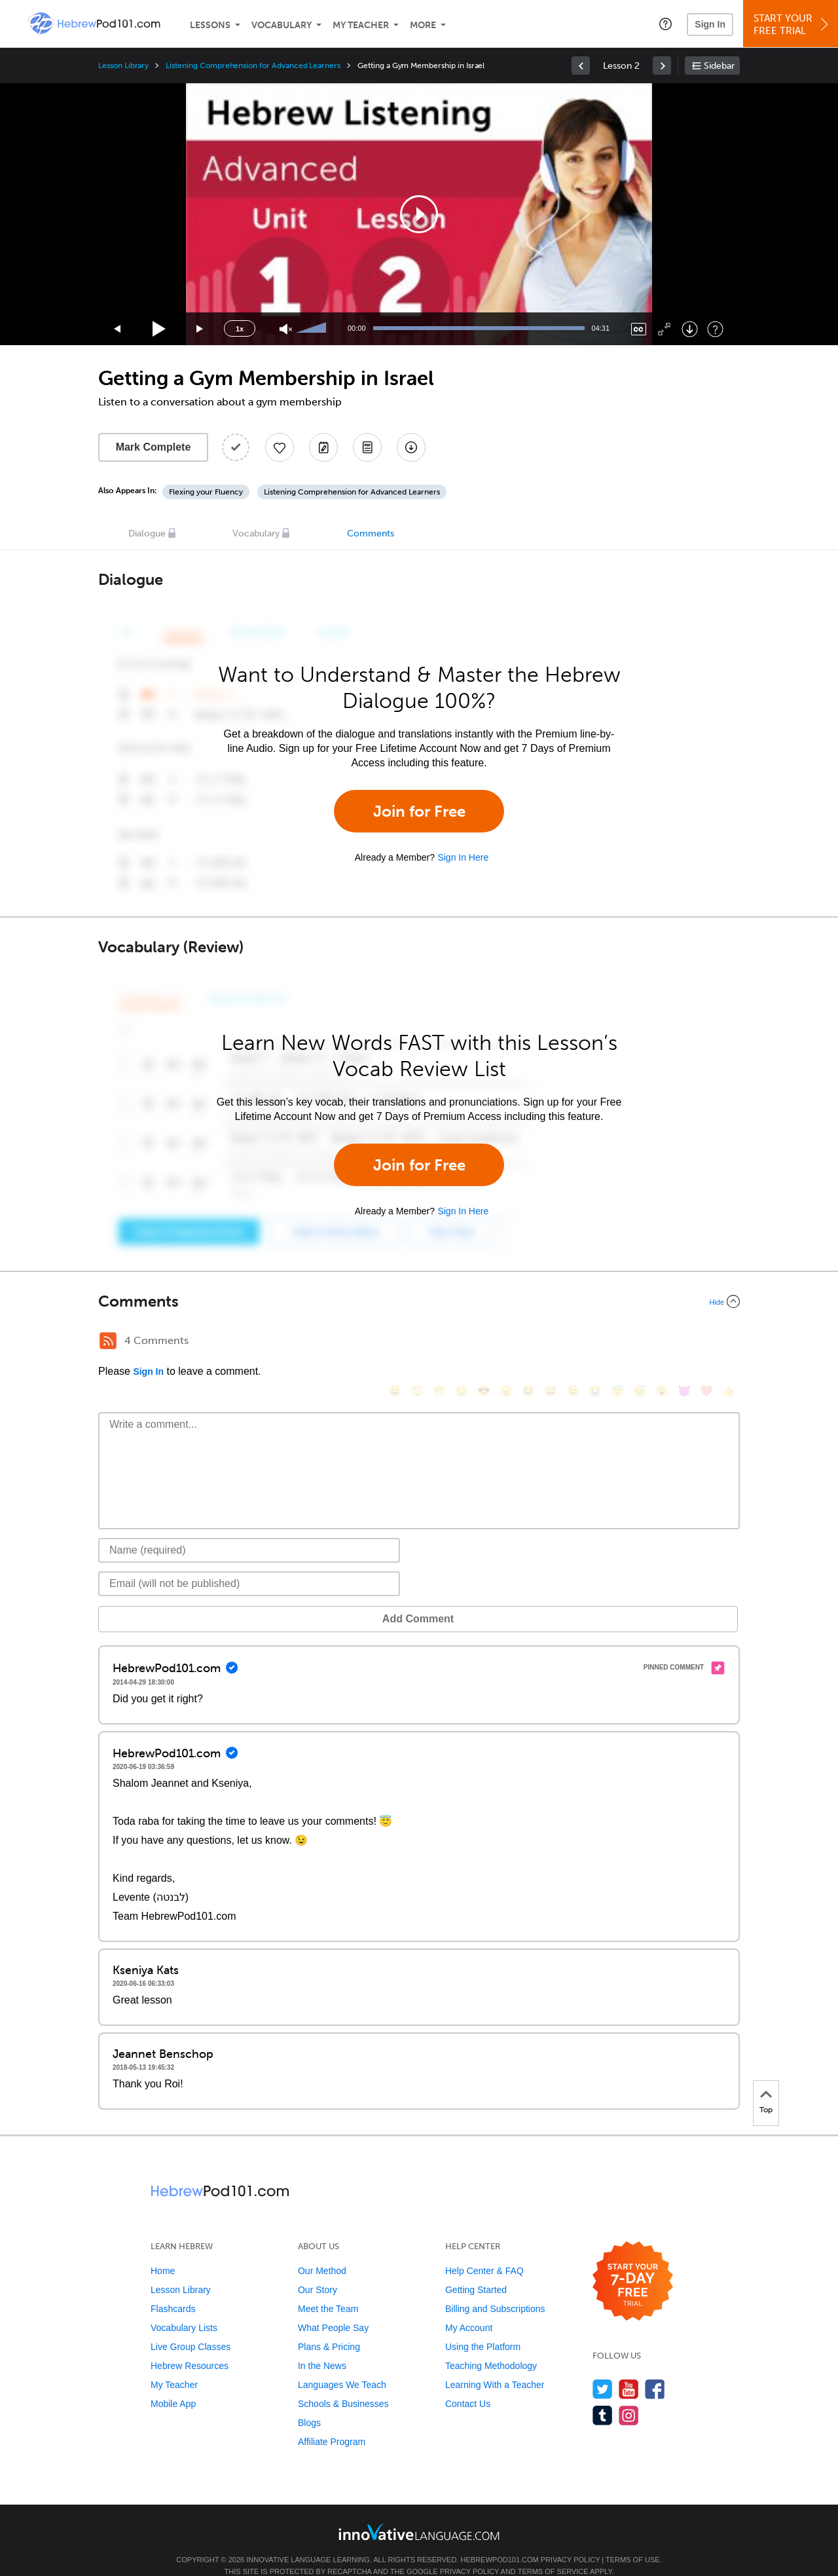 This screenshot has width=838, height=2576. What do you see at coordinates (602, 2369) in the screenshot?
I see `[Follow us on Twitter]` at bounding box center [602, 2369].